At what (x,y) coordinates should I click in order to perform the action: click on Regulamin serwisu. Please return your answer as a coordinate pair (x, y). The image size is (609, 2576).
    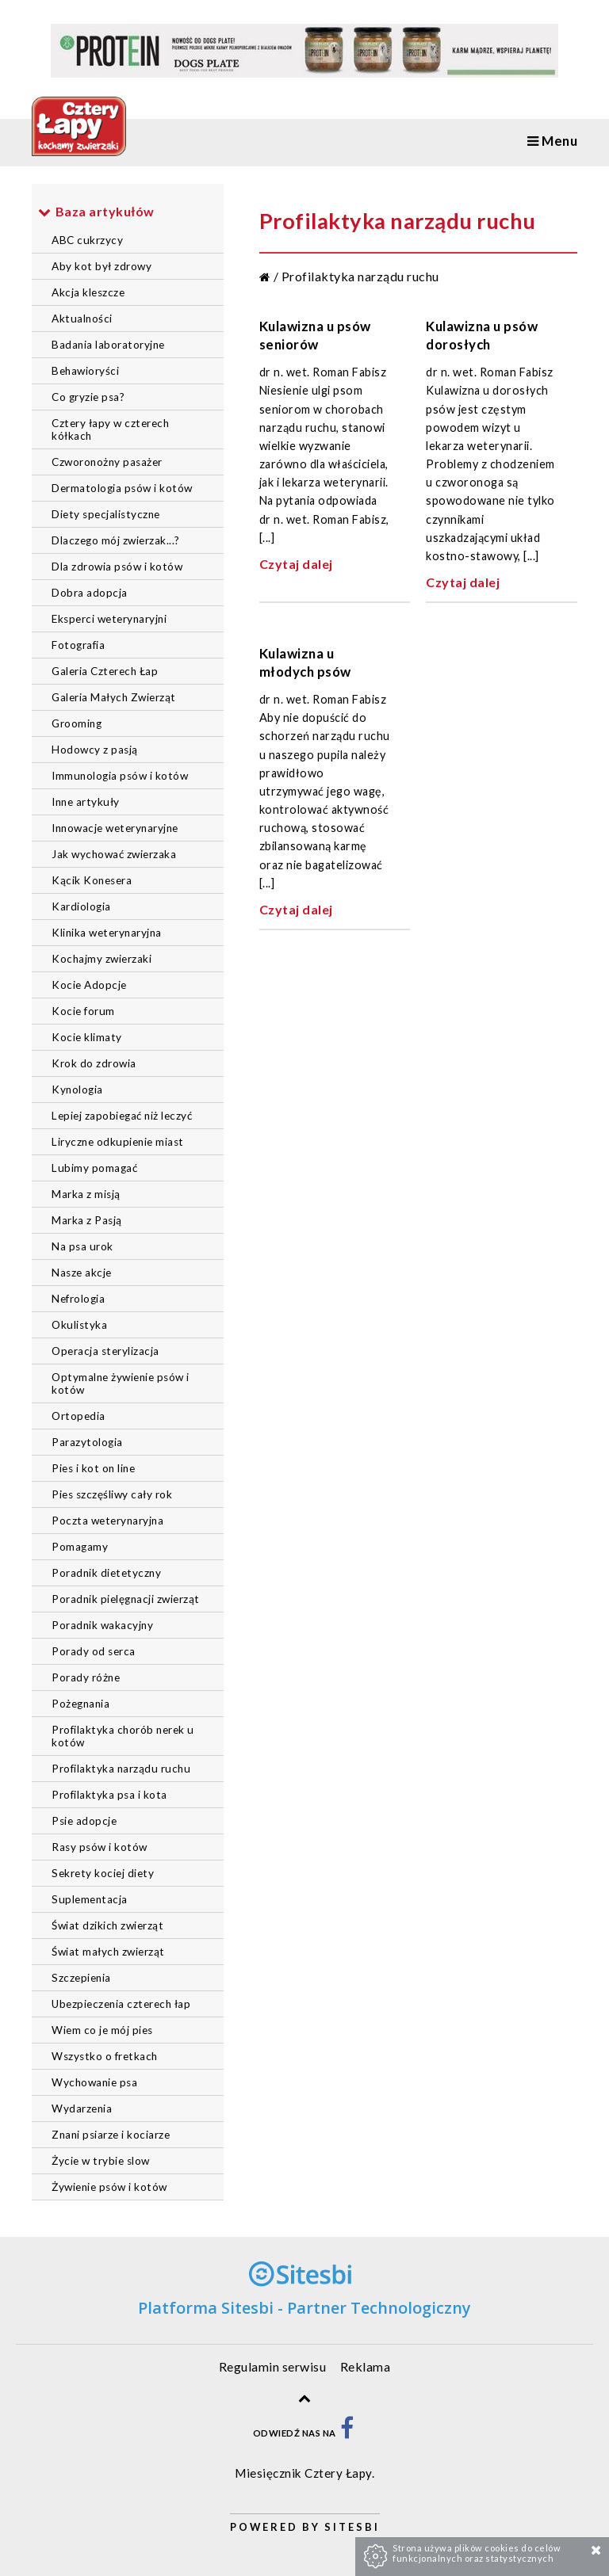
    Looking at the image, I should click on (273, 2366).